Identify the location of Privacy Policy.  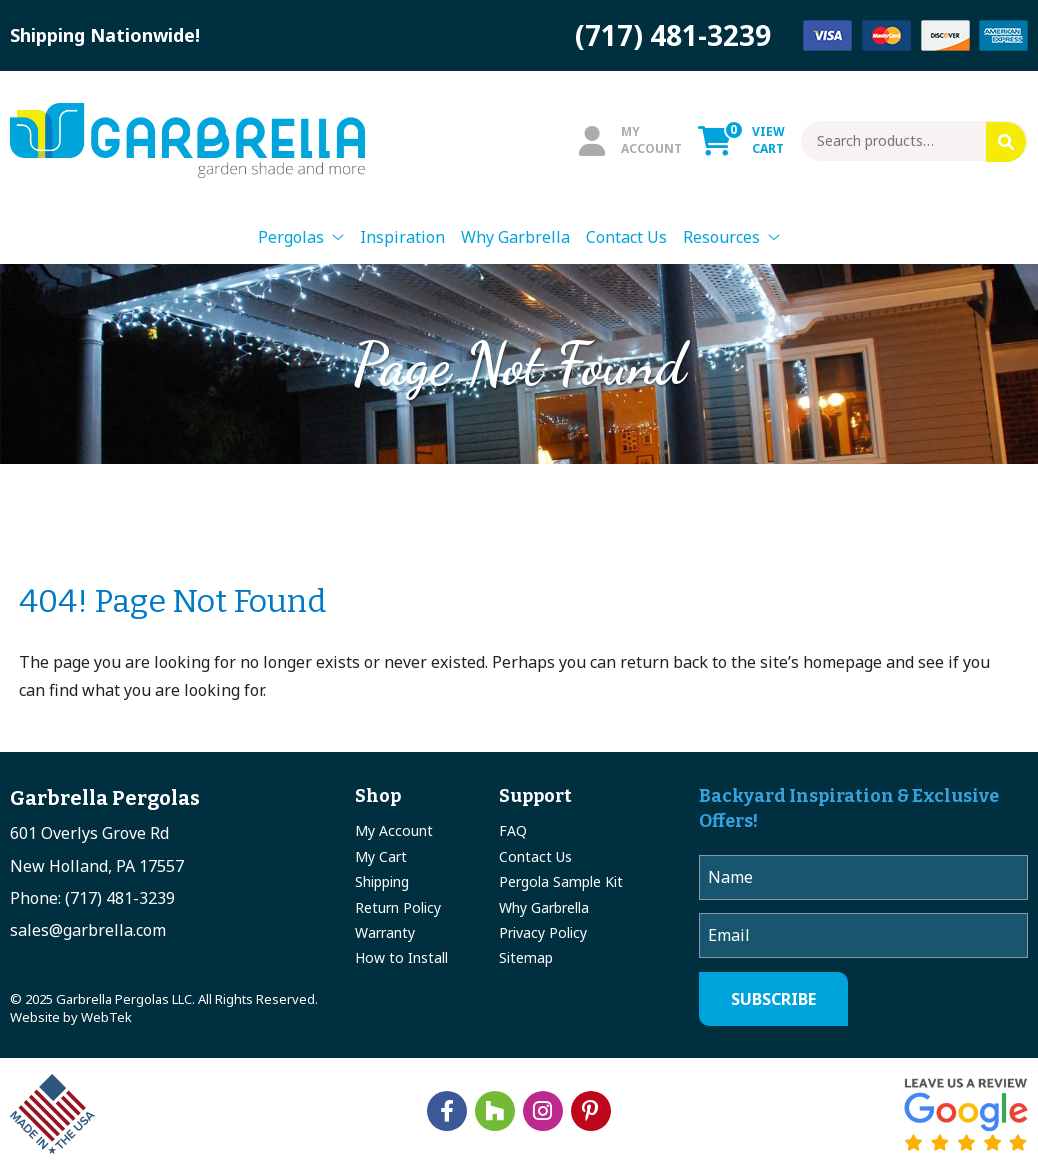
(543, 932).